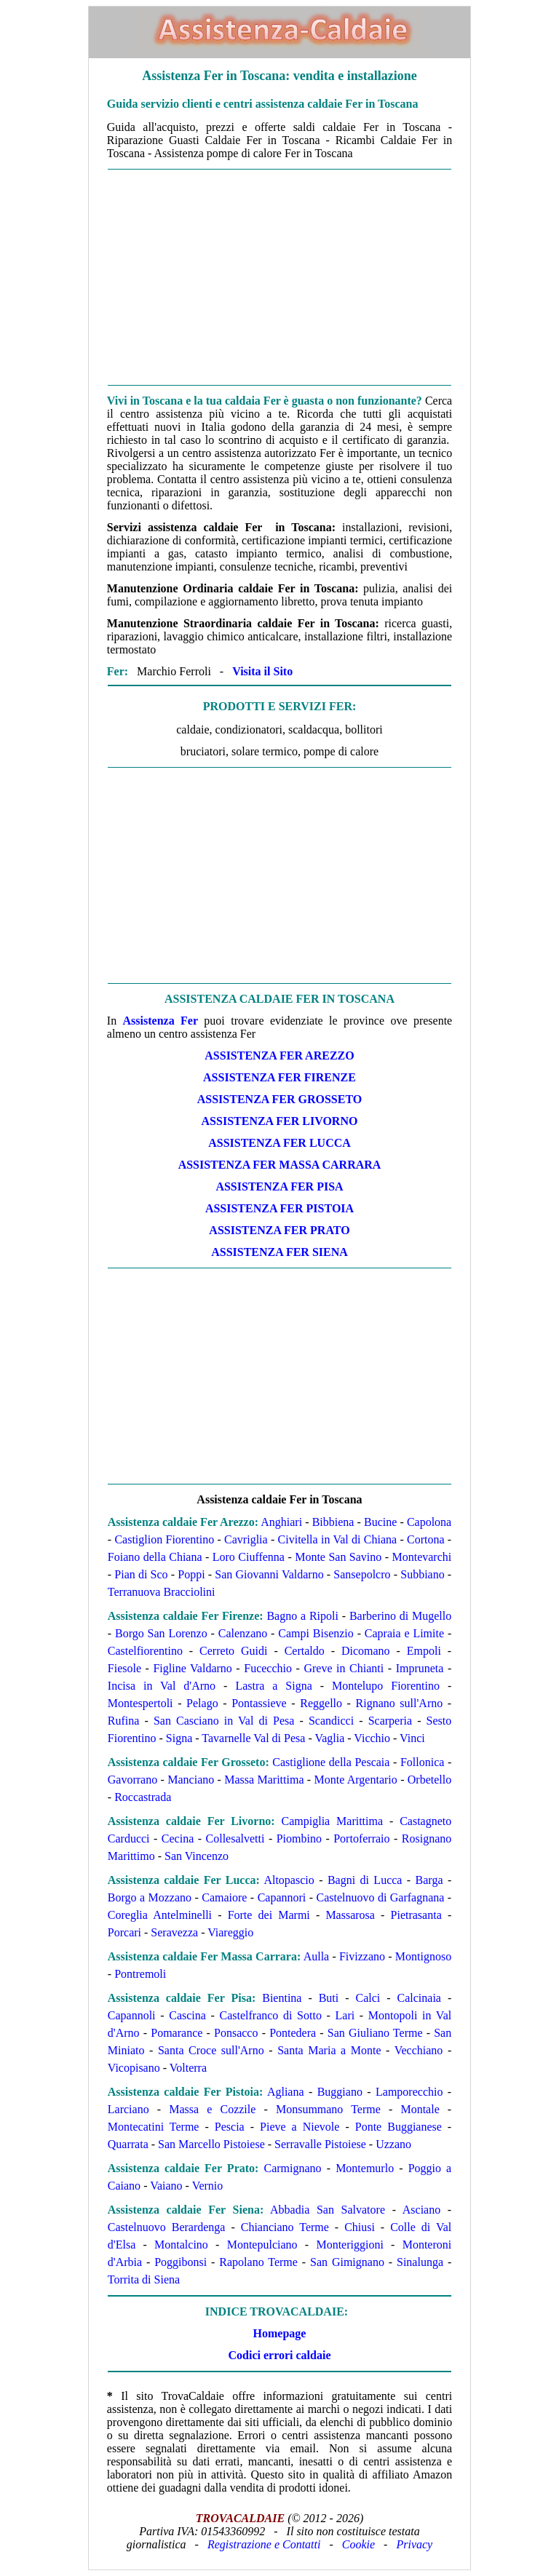 The height and width of the screenshot is (2576, 559). What do you see at coordinates (230, 2126) in the screenshot?
I see `Pescia` at bounding box center [230, 2126].